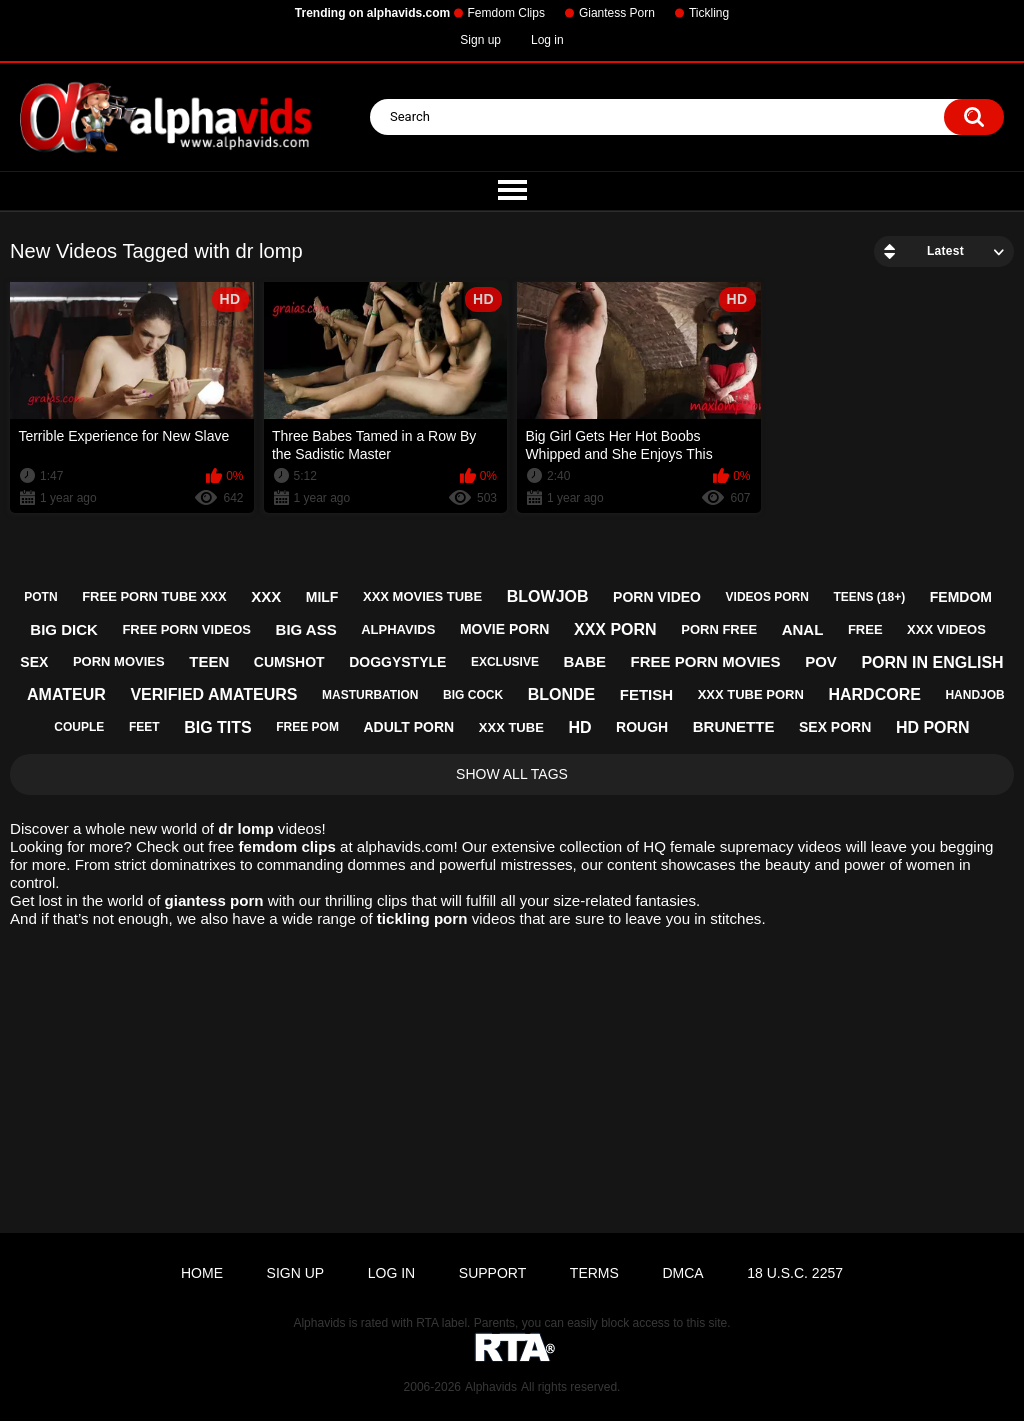  What do you see at coordinates (398, 629) in the screenshot?
I see `alphavids` at bounding box center [398, 629].